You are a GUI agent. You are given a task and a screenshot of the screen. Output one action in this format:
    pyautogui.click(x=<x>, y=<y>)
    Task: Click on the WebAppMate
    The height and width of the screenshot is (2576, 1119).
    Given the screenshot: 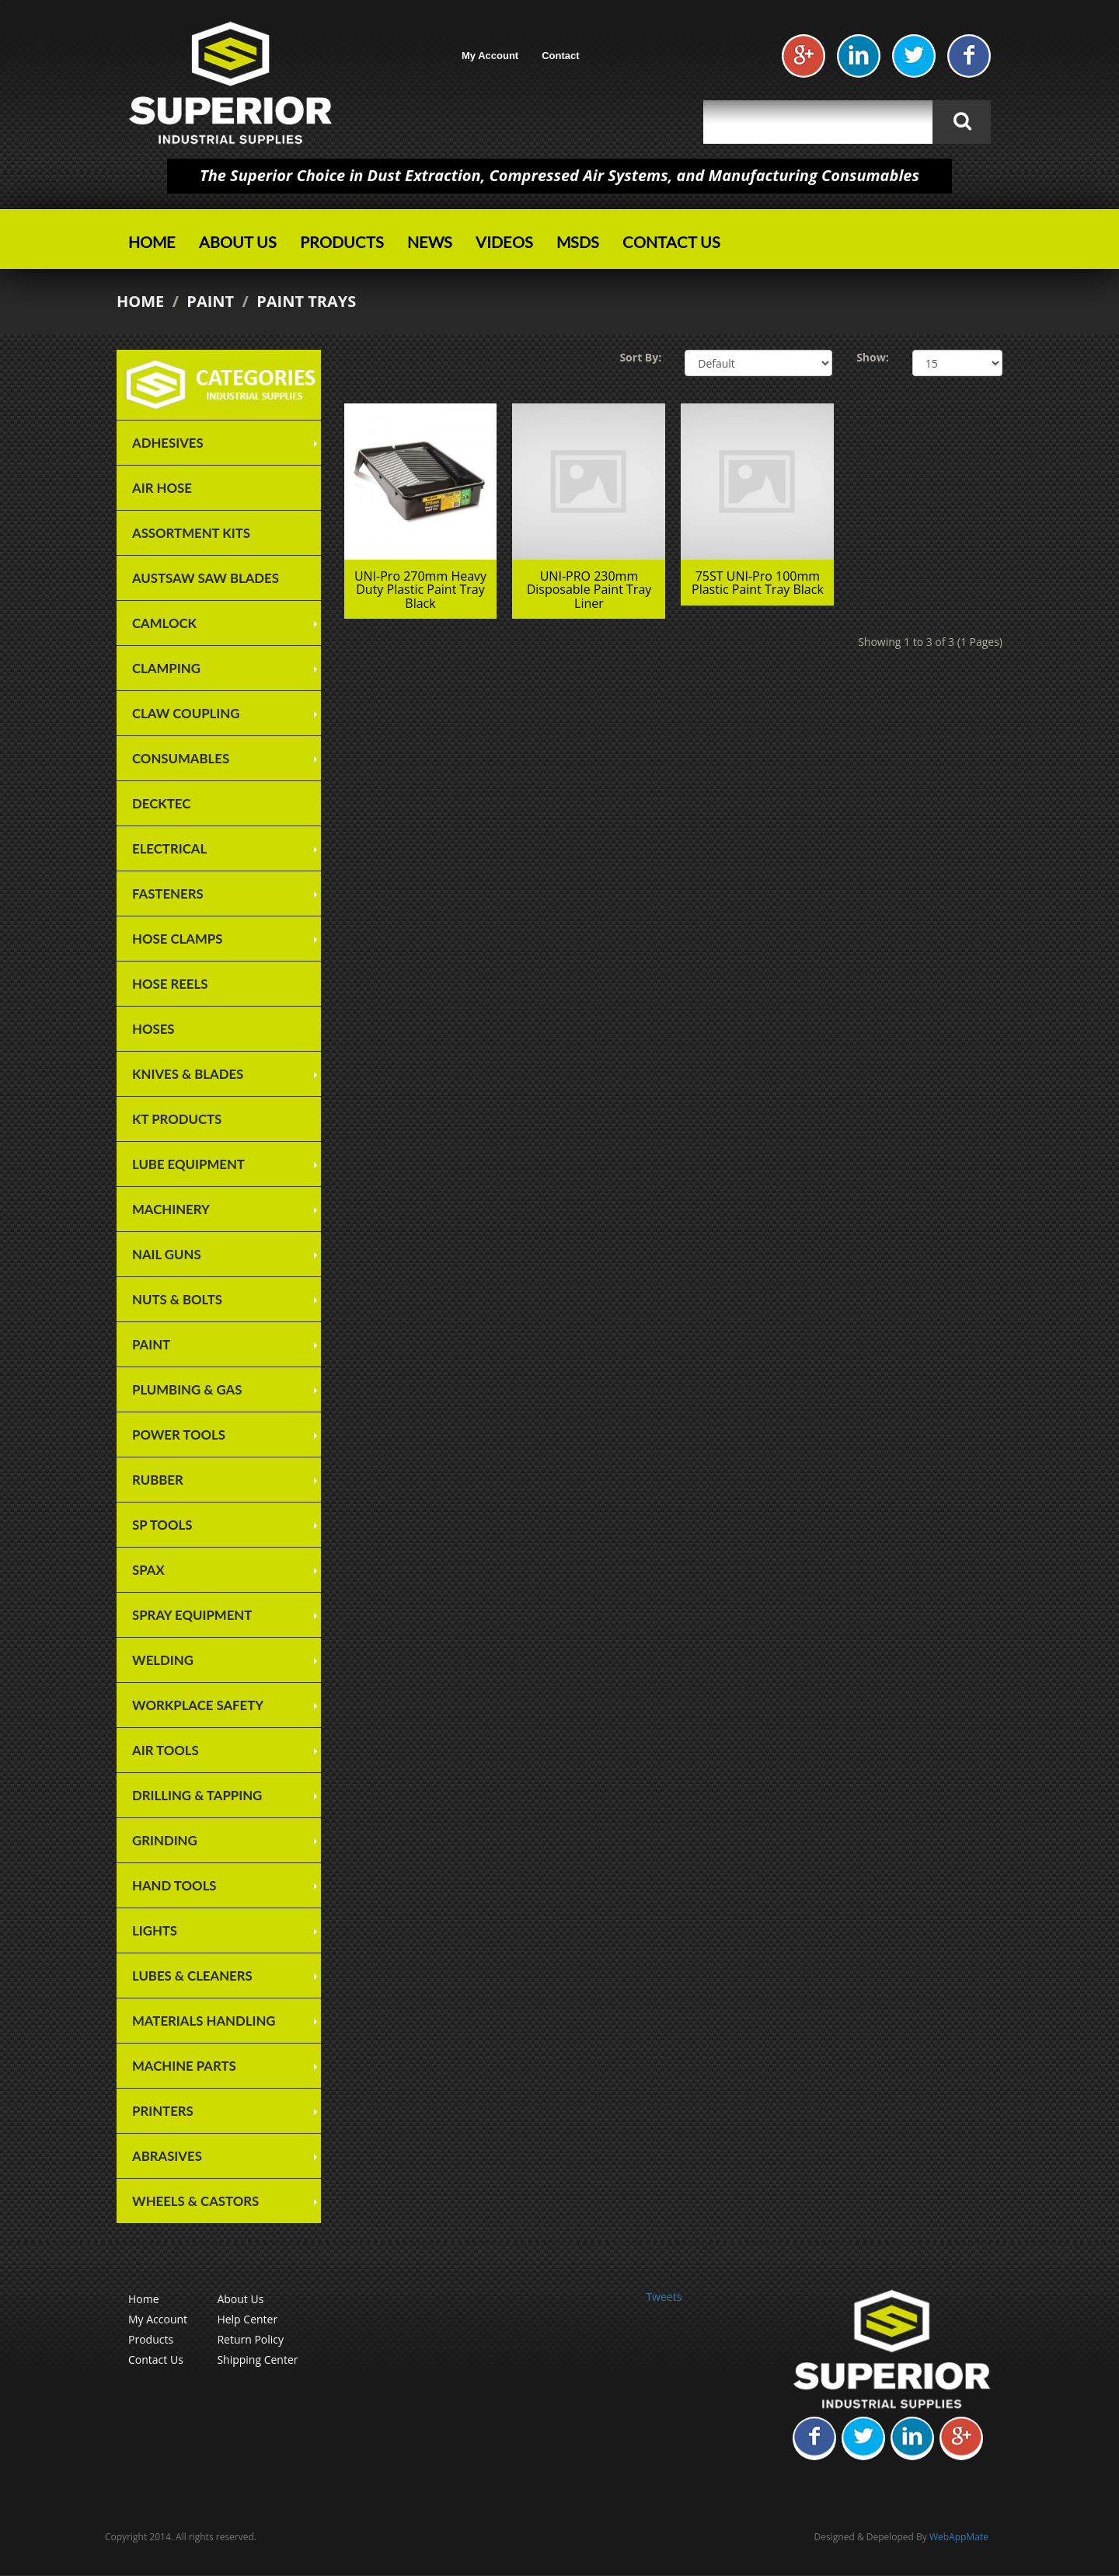 What is the action you would take?
    pyautogui.click(x=958, y=2536)
    